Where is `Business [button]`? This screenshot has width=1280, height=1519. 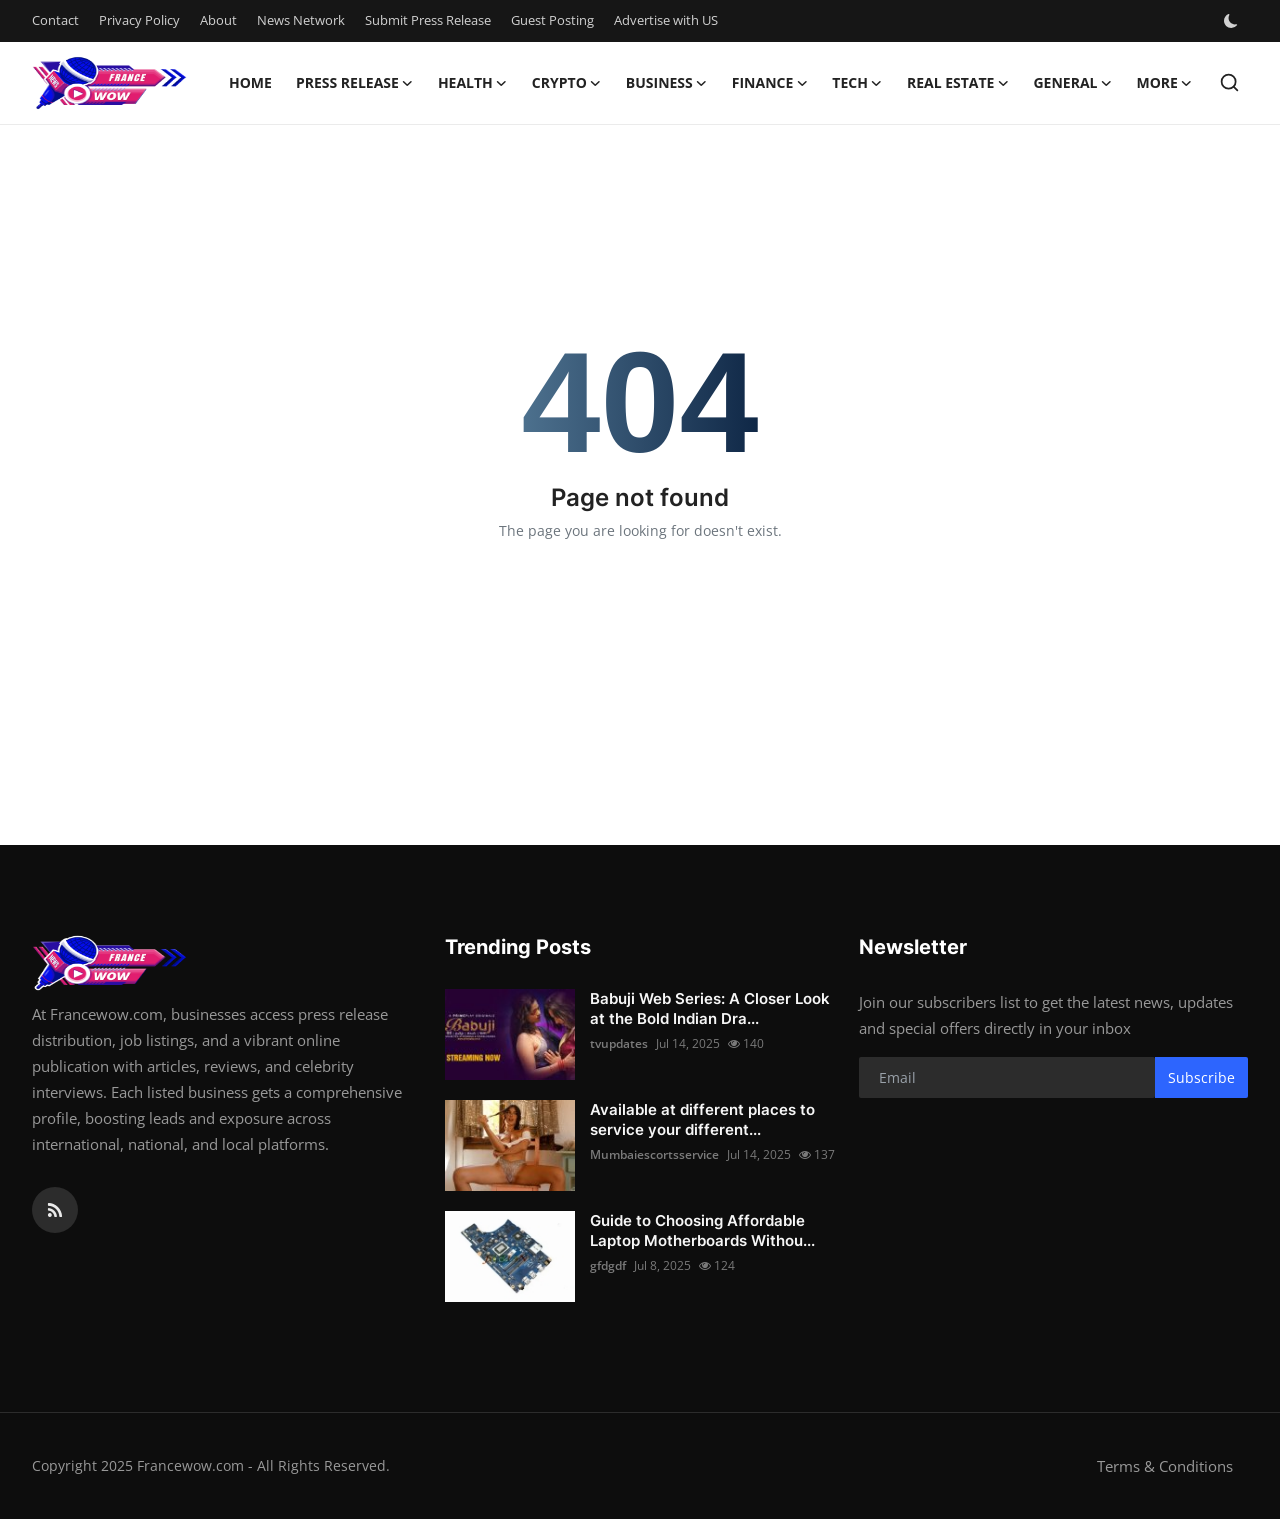 Business [button] is located at coordinates (667, 83).